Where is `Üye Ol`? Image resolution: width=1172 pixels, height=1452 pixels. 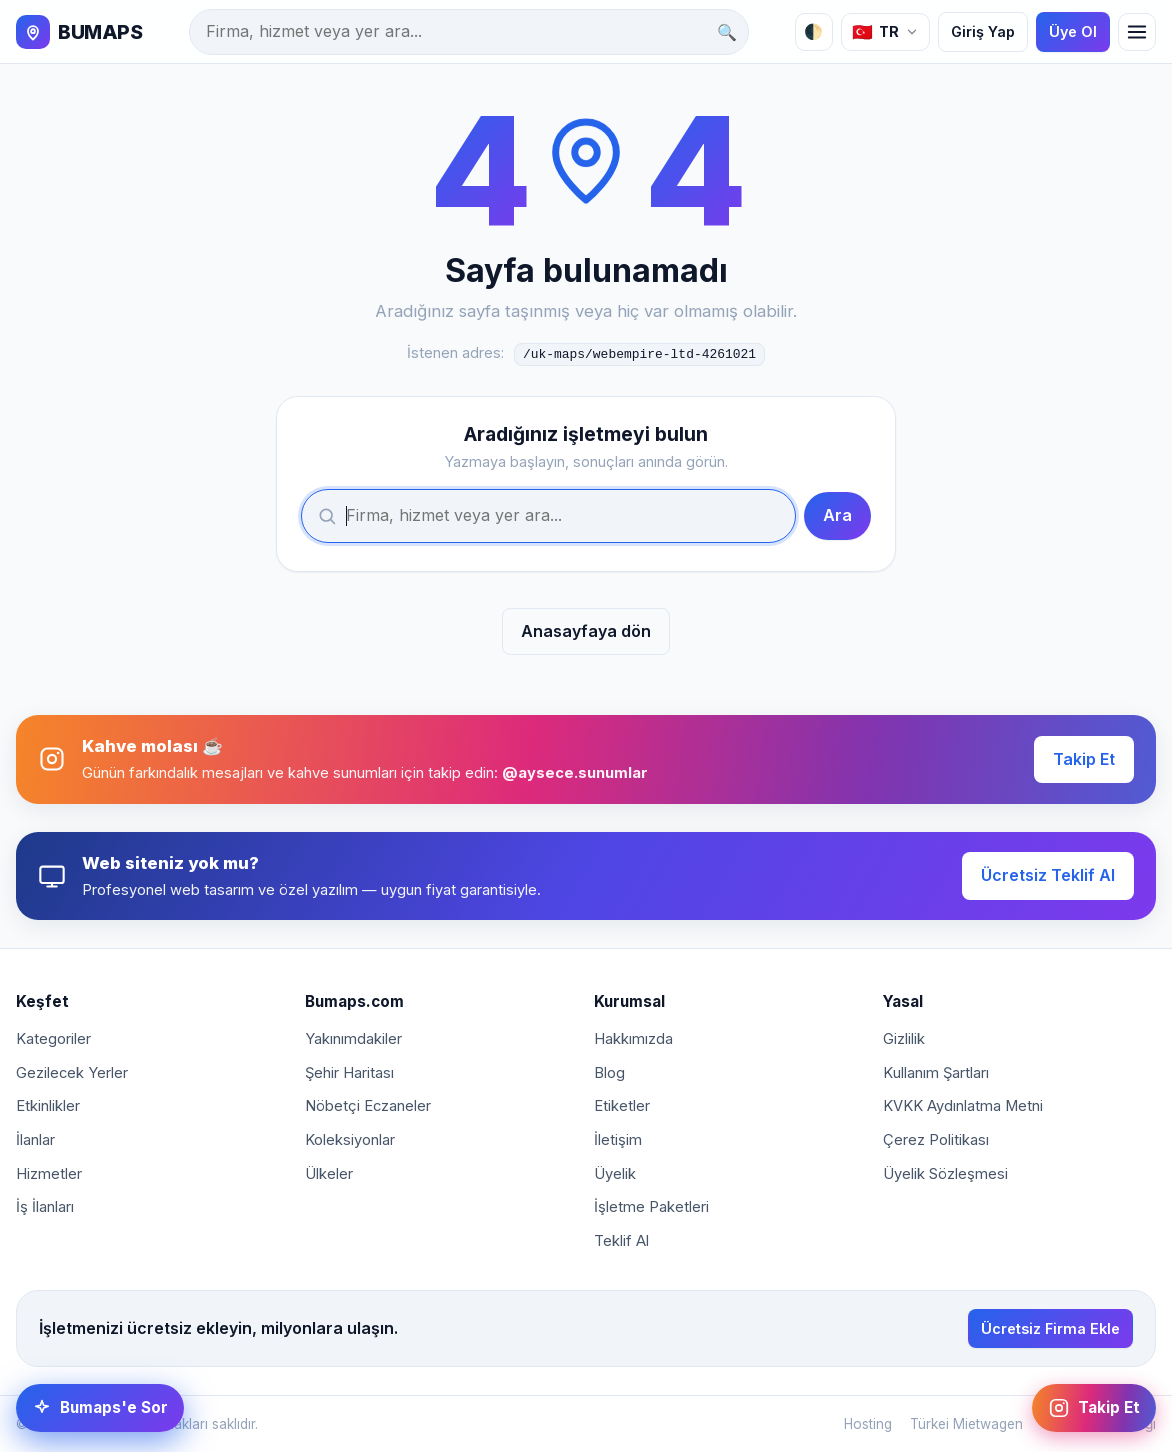
Üye Ol is located at coordinates (1073, 31).